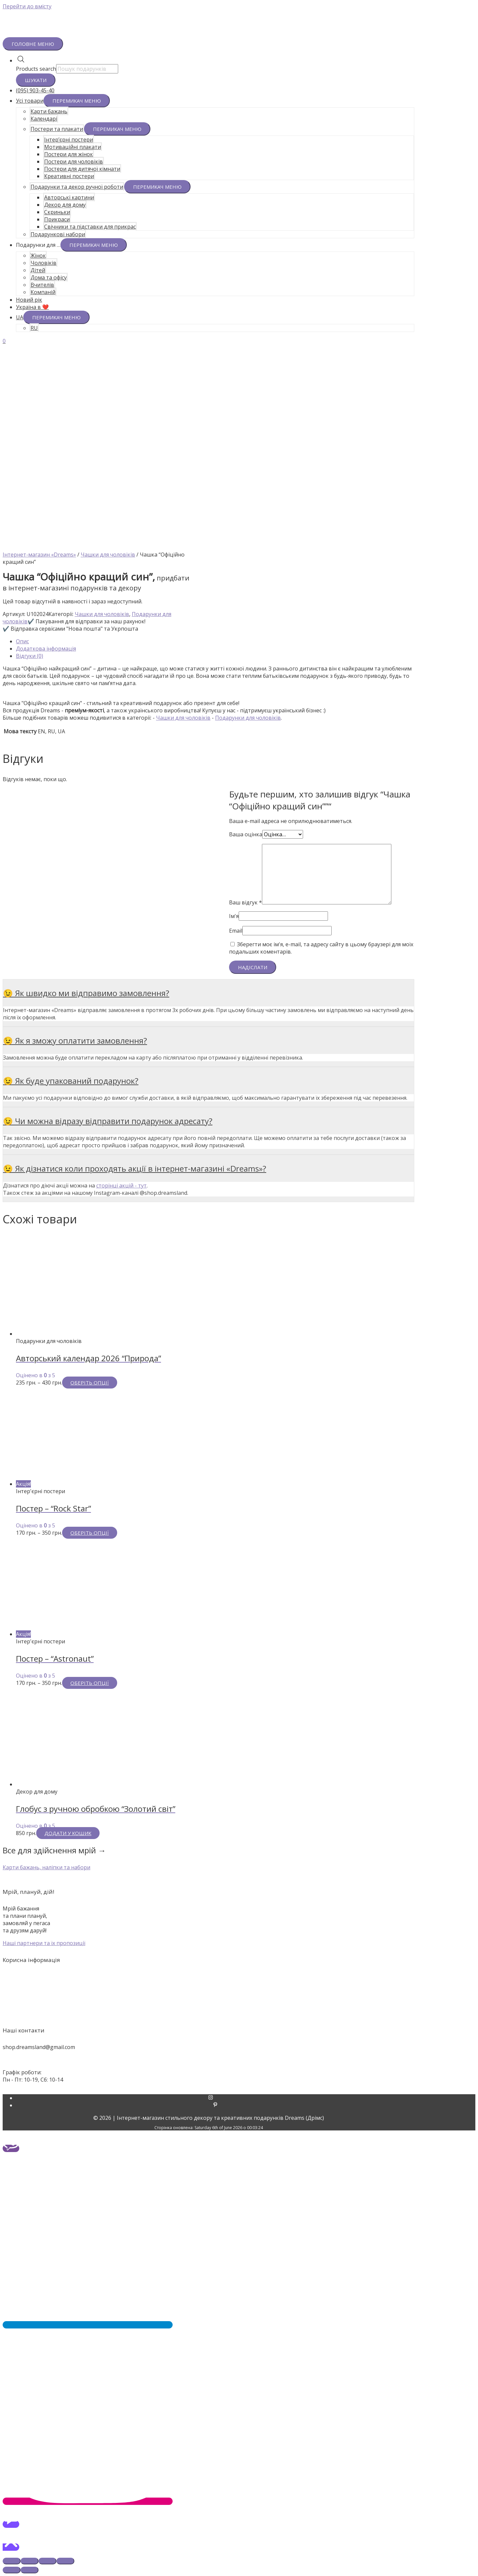 This screenshot has width=478, height=2576. Describe the element at coordinates (46, 648) in the screenshot. I see `Додаткова інформація` at that location.